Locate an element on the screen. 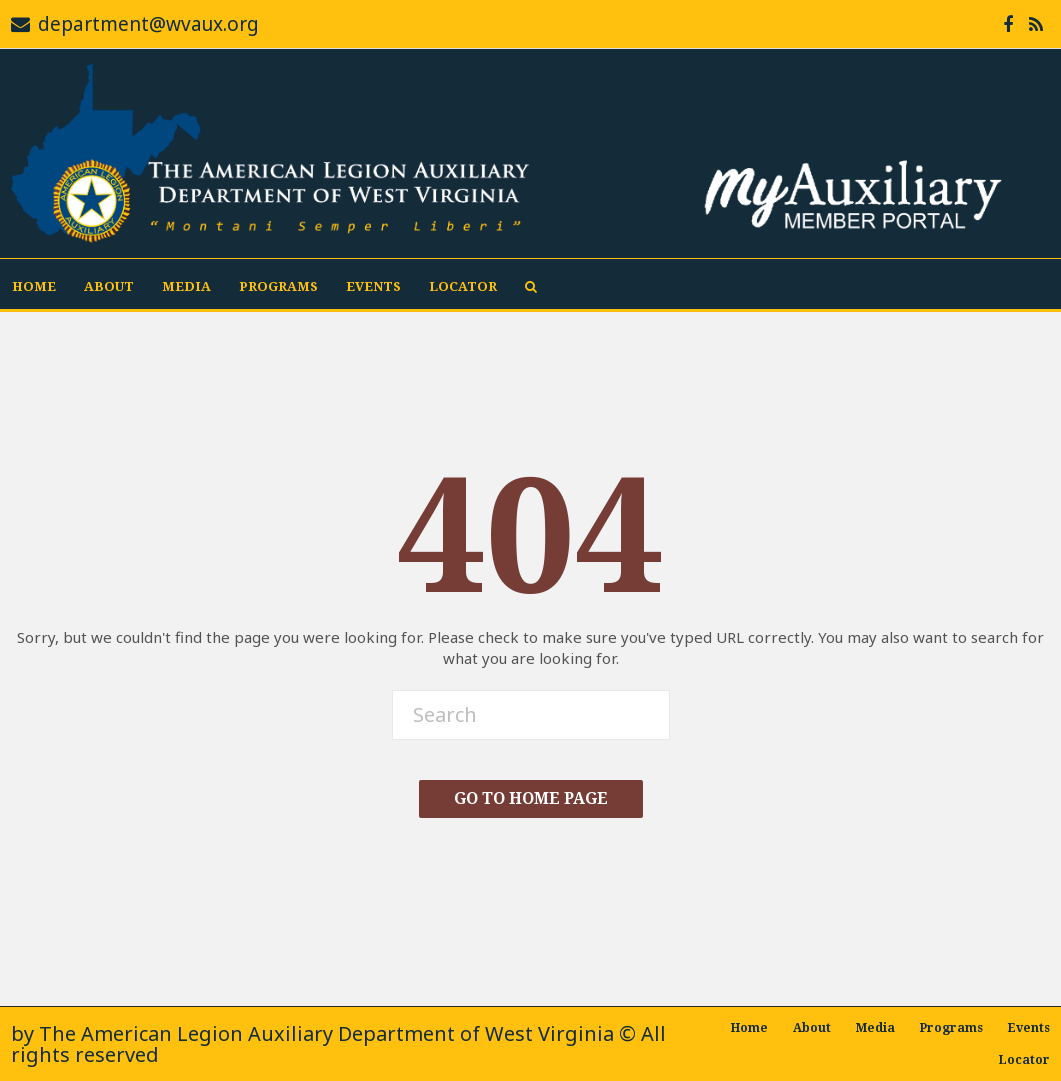 The height and width of the screenshot is (1081, 1061). department@wvaux.org is located at coordinates (148, 24).